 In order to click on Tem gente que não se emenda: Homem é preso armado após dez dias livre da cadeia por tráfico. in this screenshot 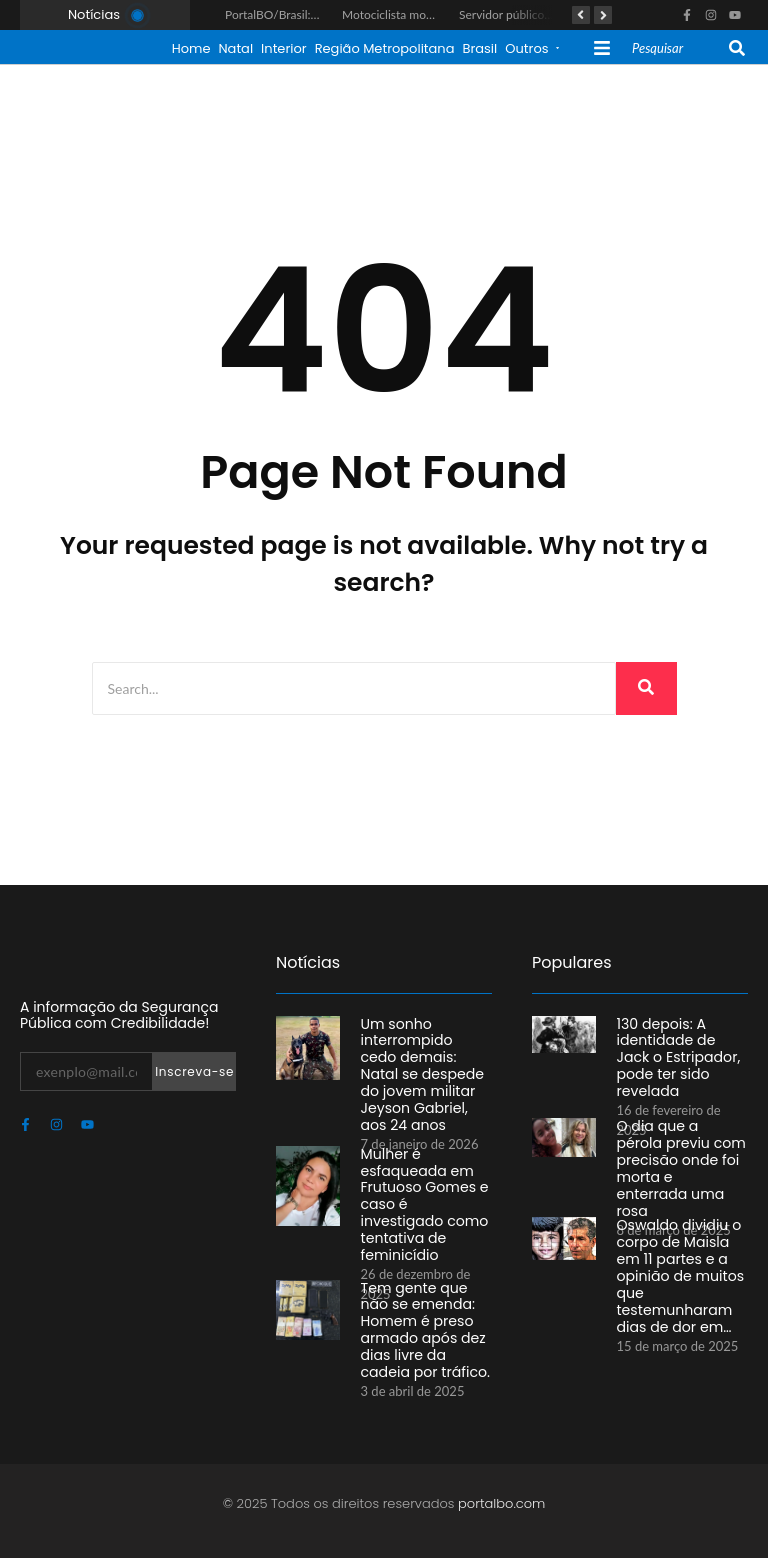, I will do `click(424, 1327)`.